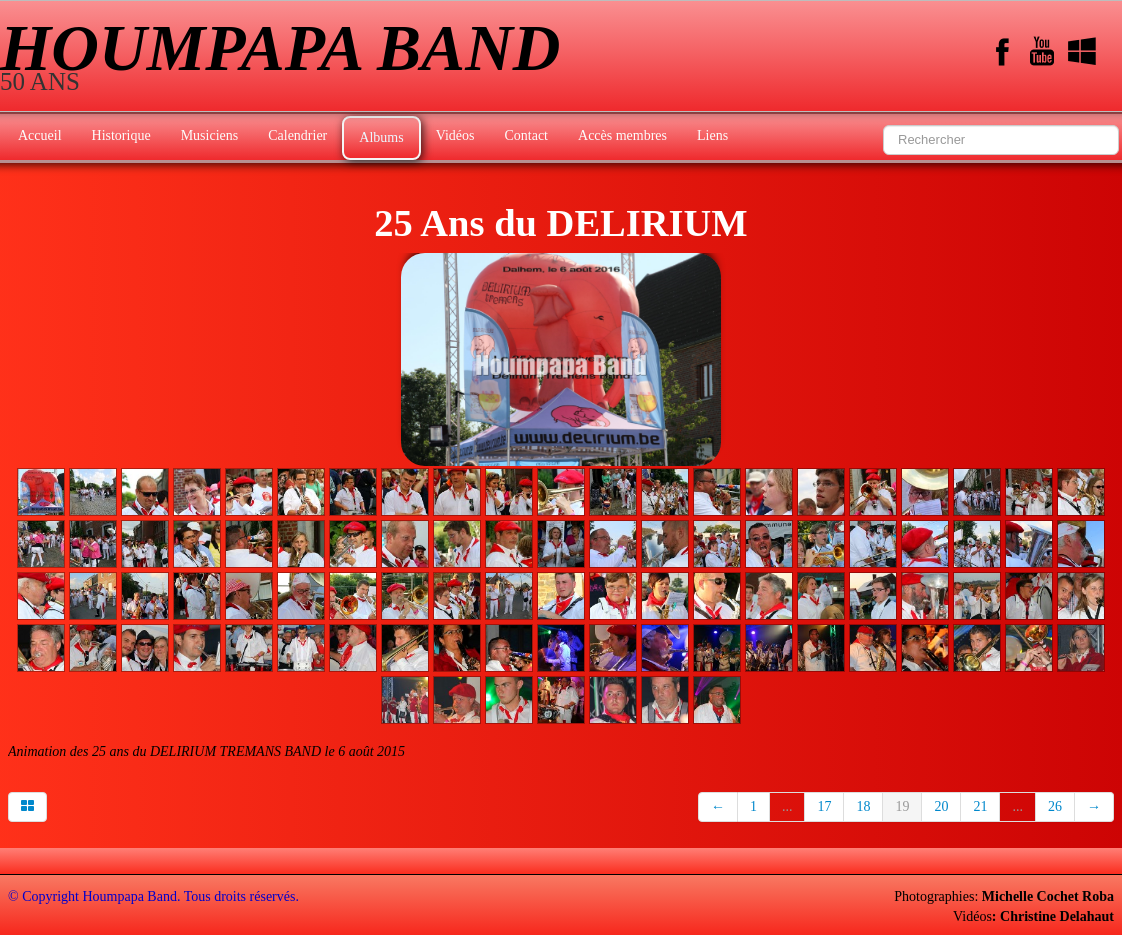  What do you see at coordinates (824, 806) in the screenshot?
I see `17` at bounding box center [824, 806].